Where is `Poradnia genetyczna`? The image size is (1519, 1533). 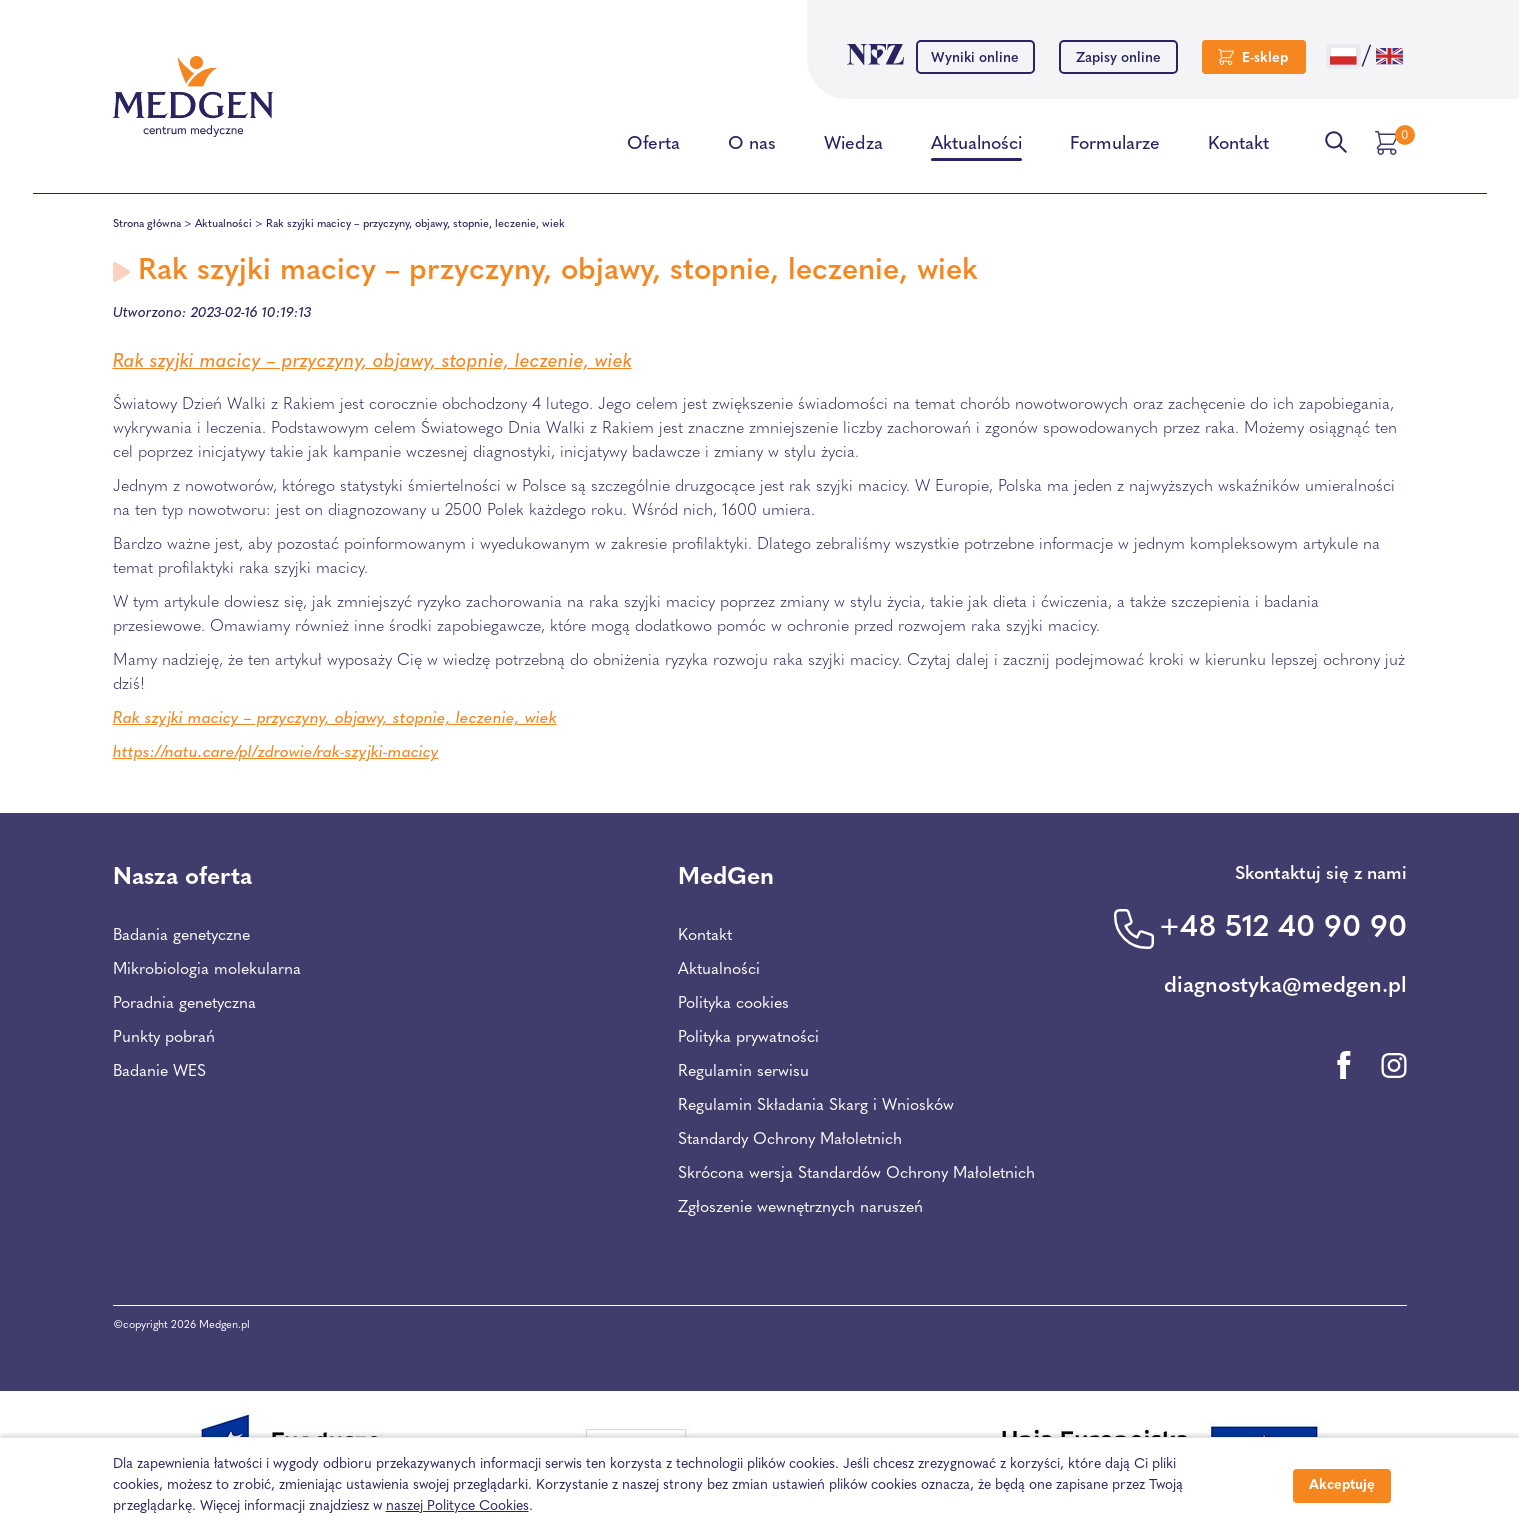 Poradnia genetyczna is located at coordinates (184, 1004).